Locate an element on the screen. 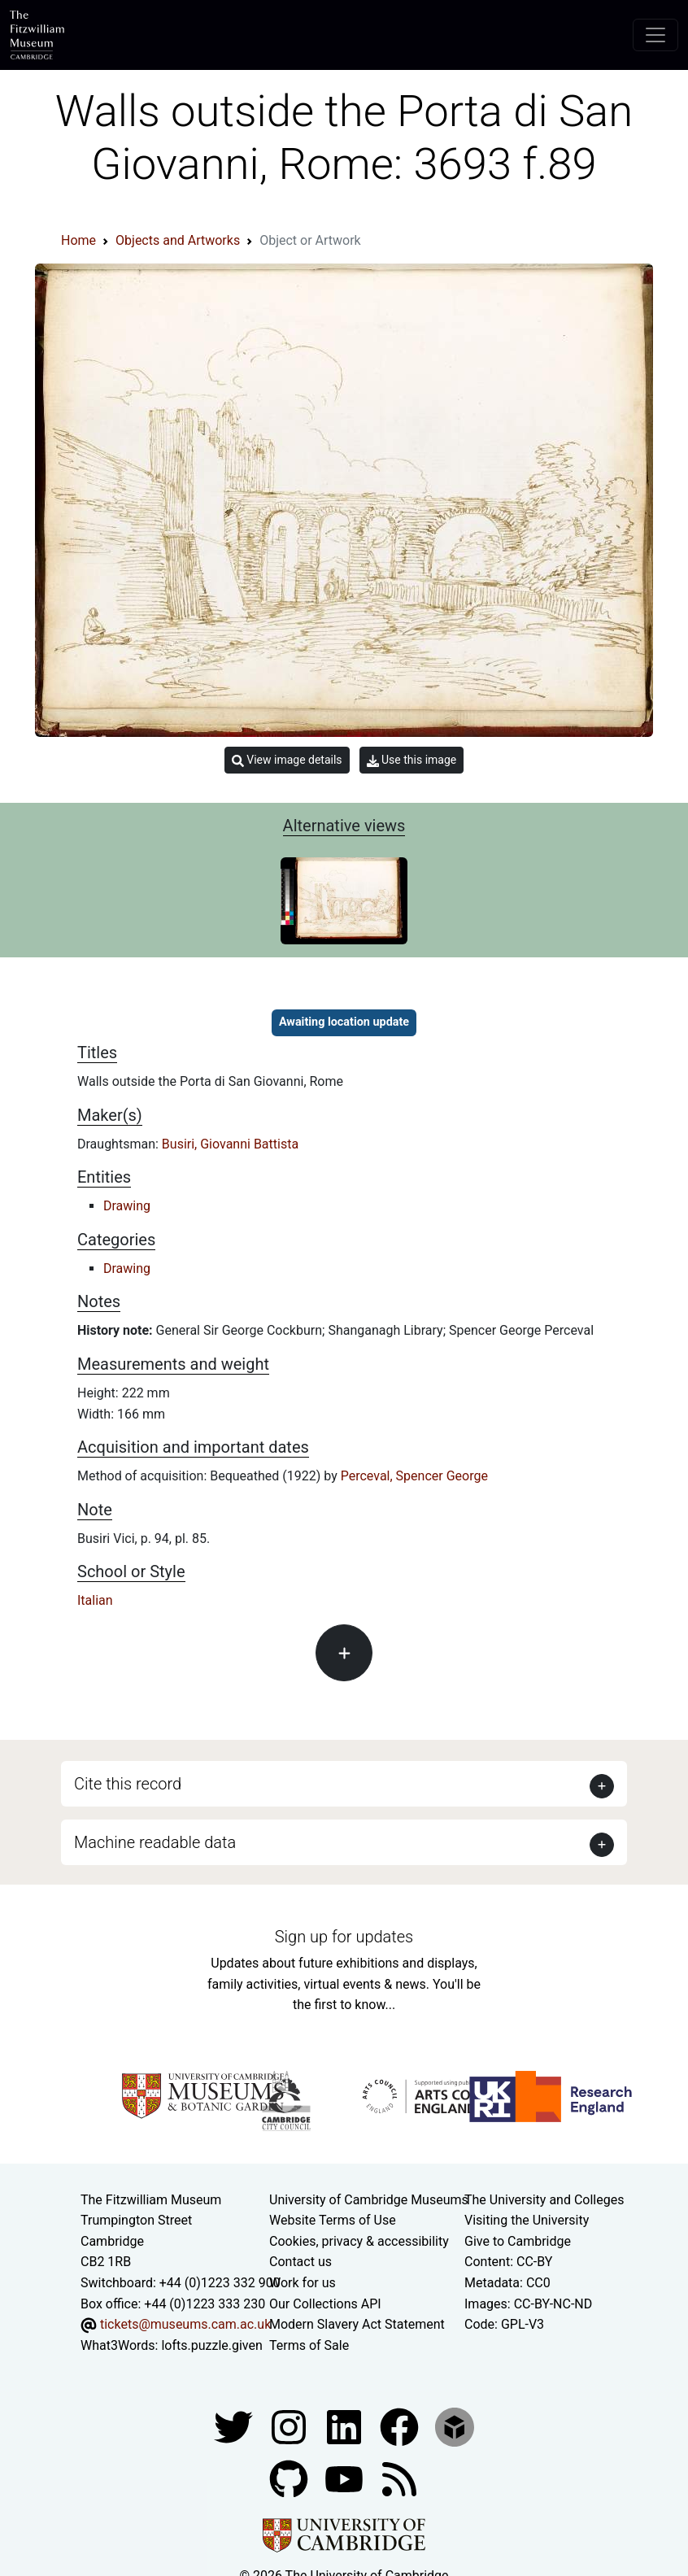  [Fitzwilliam Museum linkedin account] is located at coordinates (401, 2426).